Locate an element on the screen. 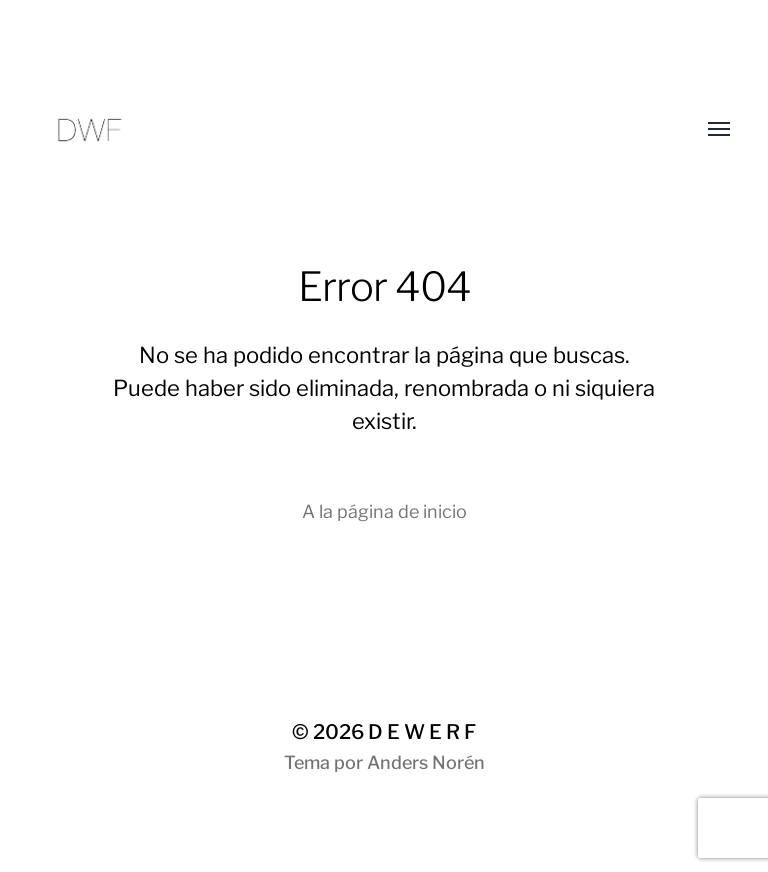  Anders Norén is located at coordinates (426, 762).